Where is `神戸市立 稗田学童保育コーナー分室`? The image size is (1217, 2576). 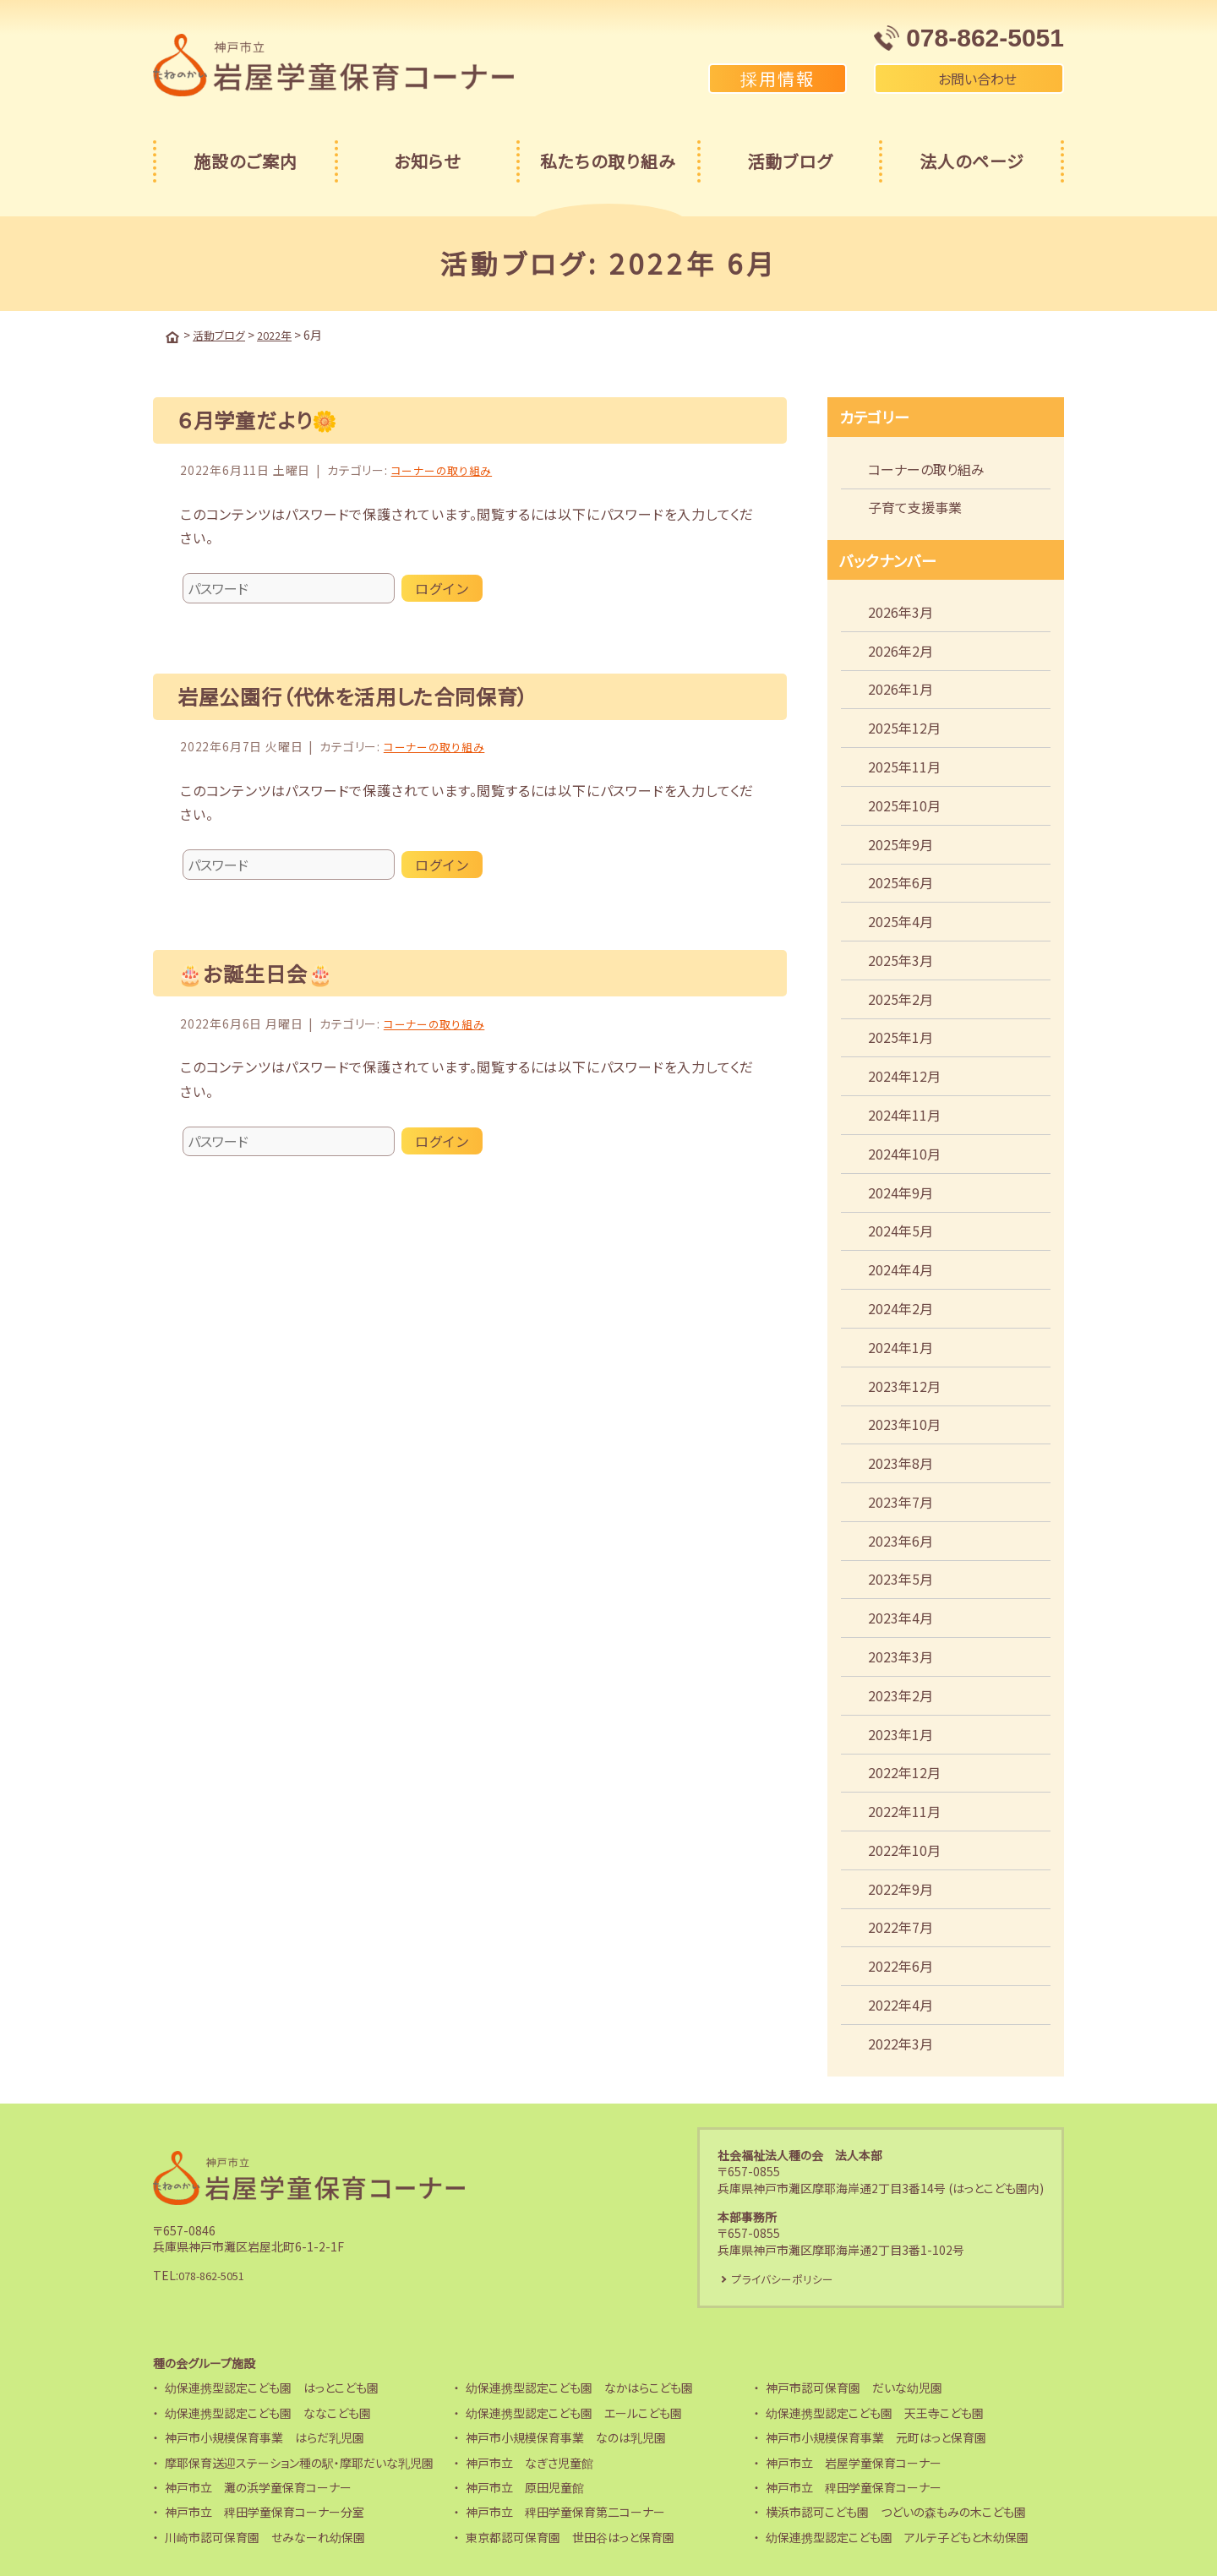 神戸市立 稗田学童保育コーナー分室 is located at coordinates (264, 2511).